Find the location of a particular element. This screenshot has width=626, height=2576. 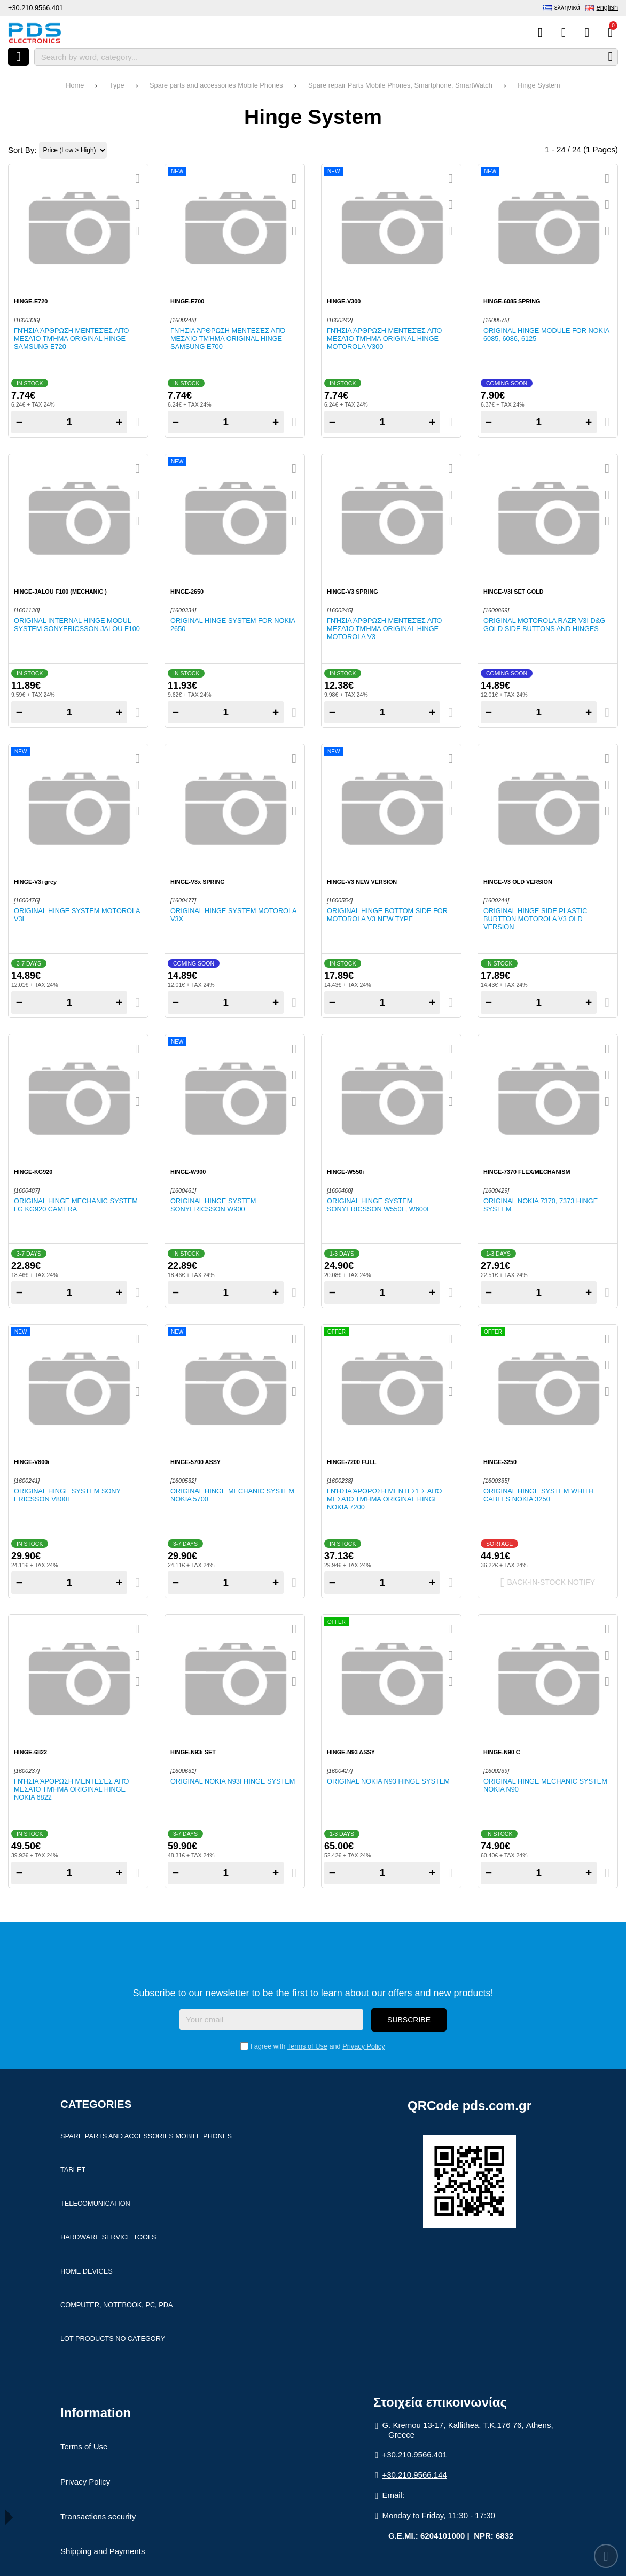

Γνήσια άρθρωση μεντεσές από μεσαίο τμήμα ORIGINAL HINGE MOTOROLA V300 is located at coordinates (384, 338).